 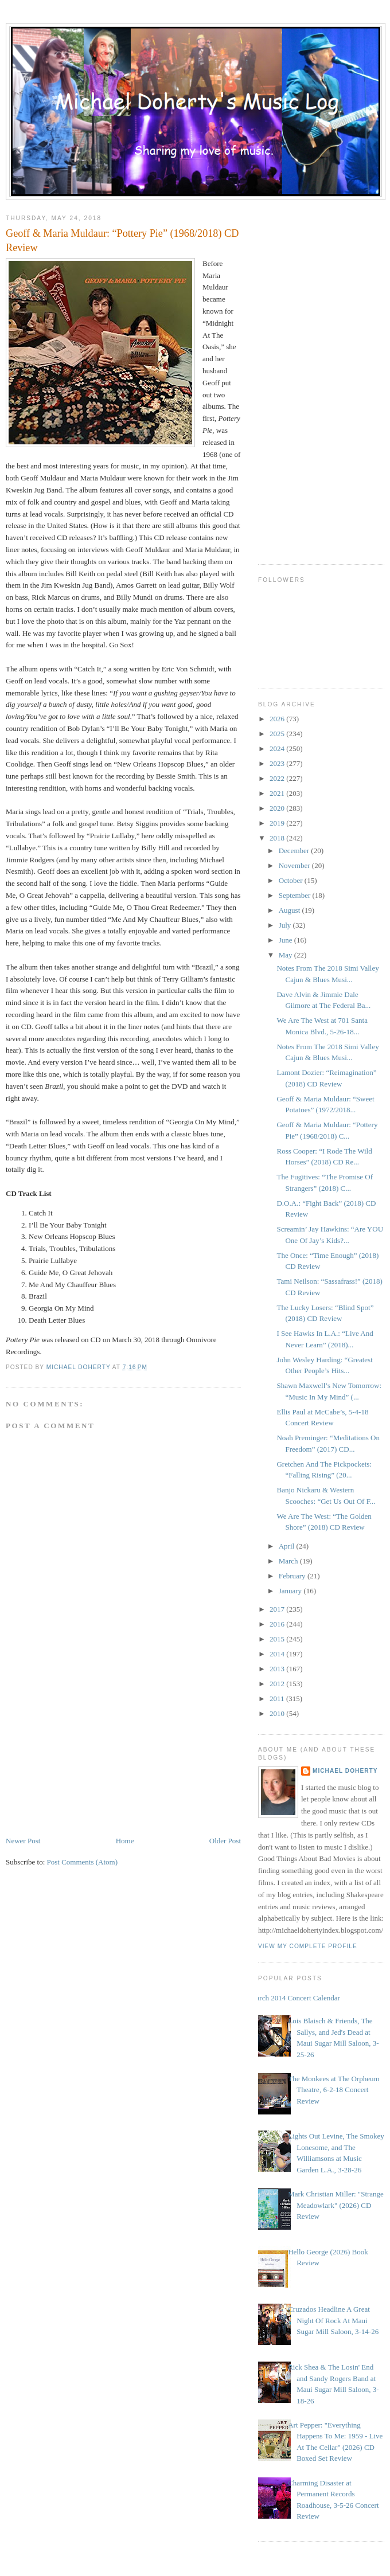 I want to click on Post Comments (Atom), so click(x=82, y=1862).